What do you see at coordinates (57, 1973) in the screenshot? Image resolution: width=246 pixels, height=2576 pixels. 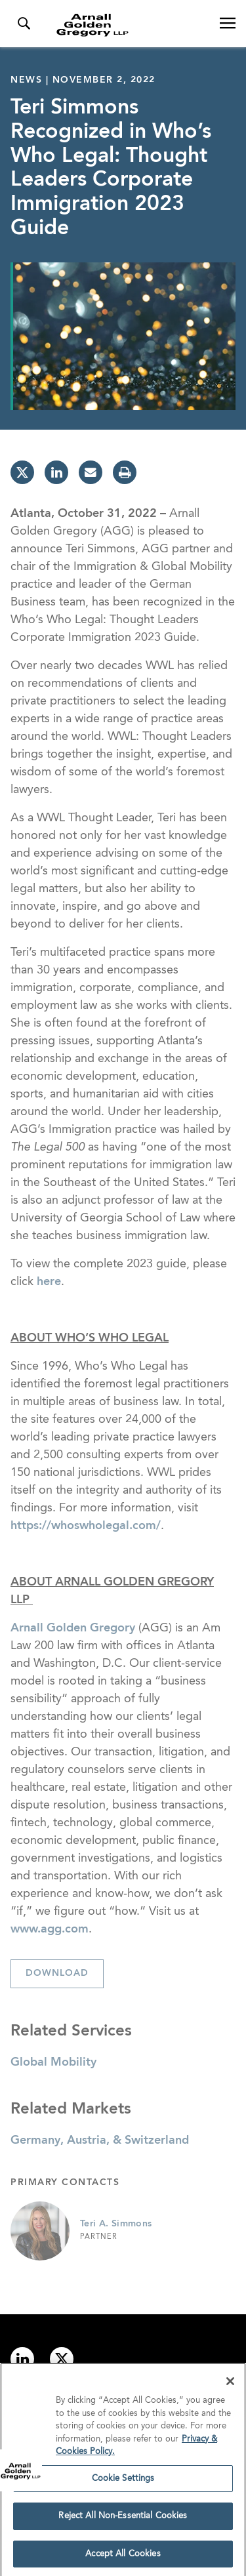 I see `Download` at bounding box center [57, 1973].